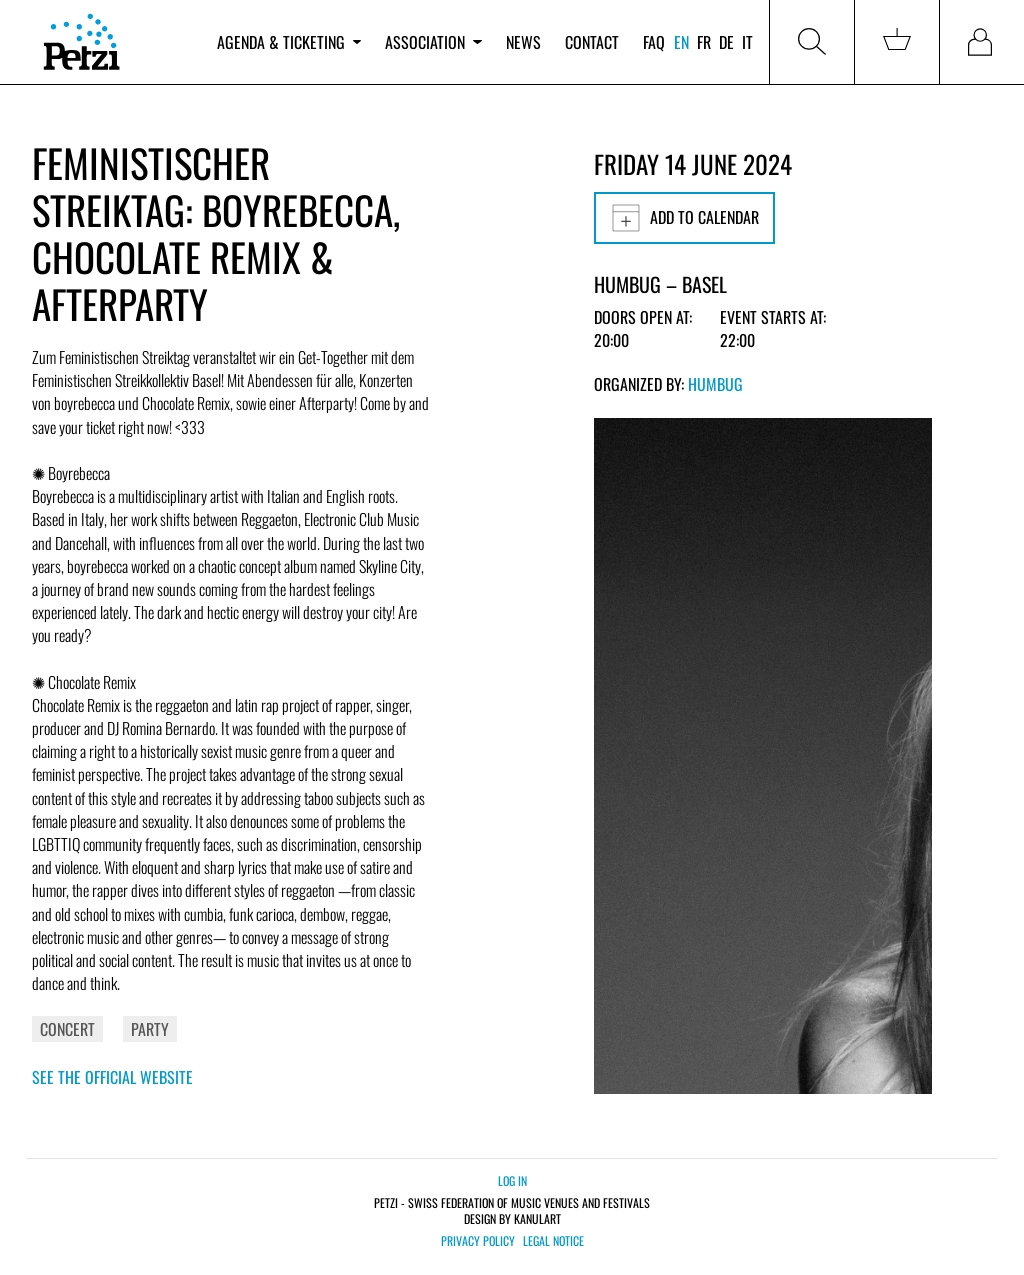 The width and height of the screenshot is (1024, 1275). Describe the element at coordinates (523, 42) in the screenshot. I see `News` at that location.